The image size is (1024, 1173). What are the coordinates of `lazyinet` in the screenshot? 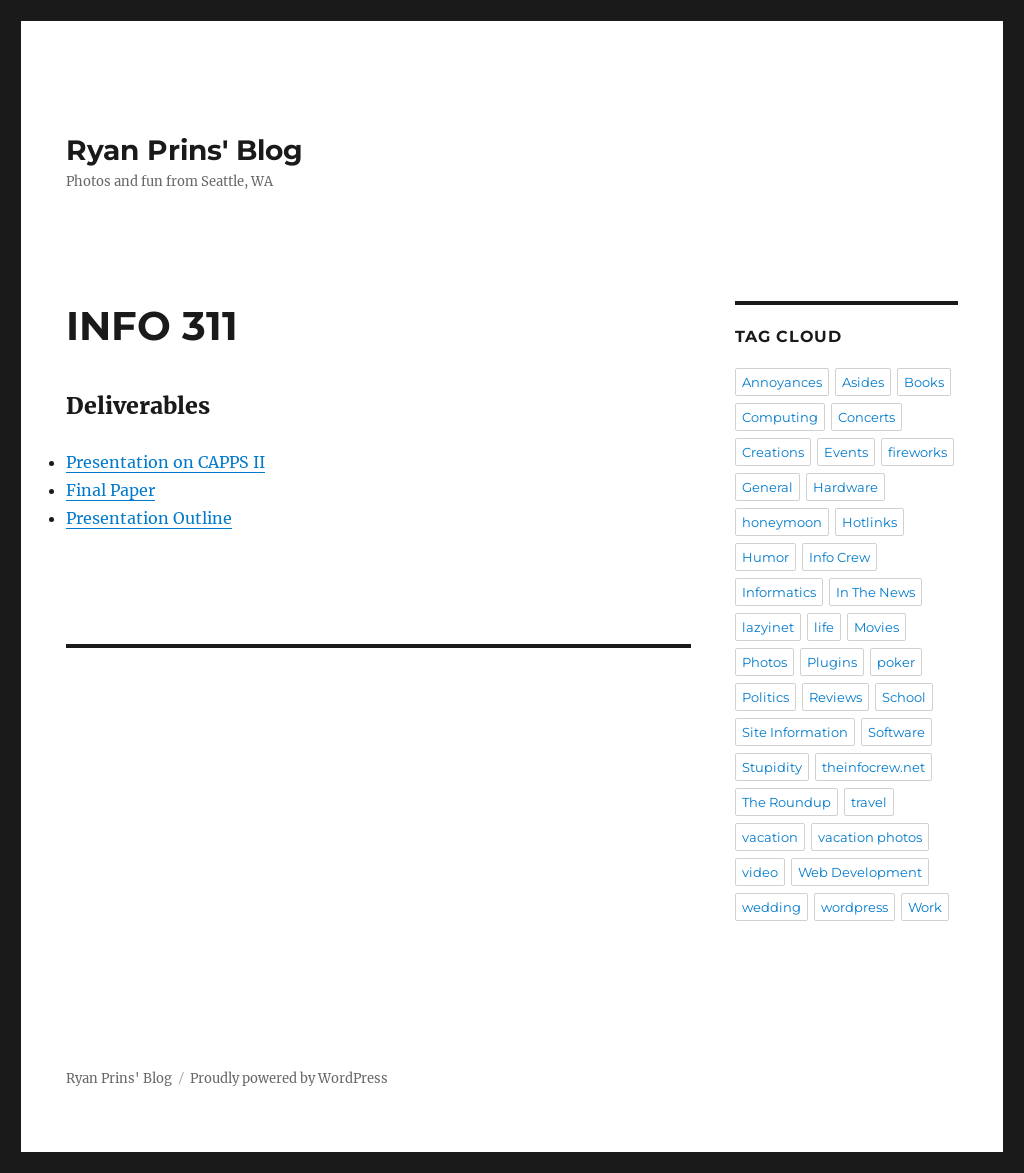 It's located at (768, 627).